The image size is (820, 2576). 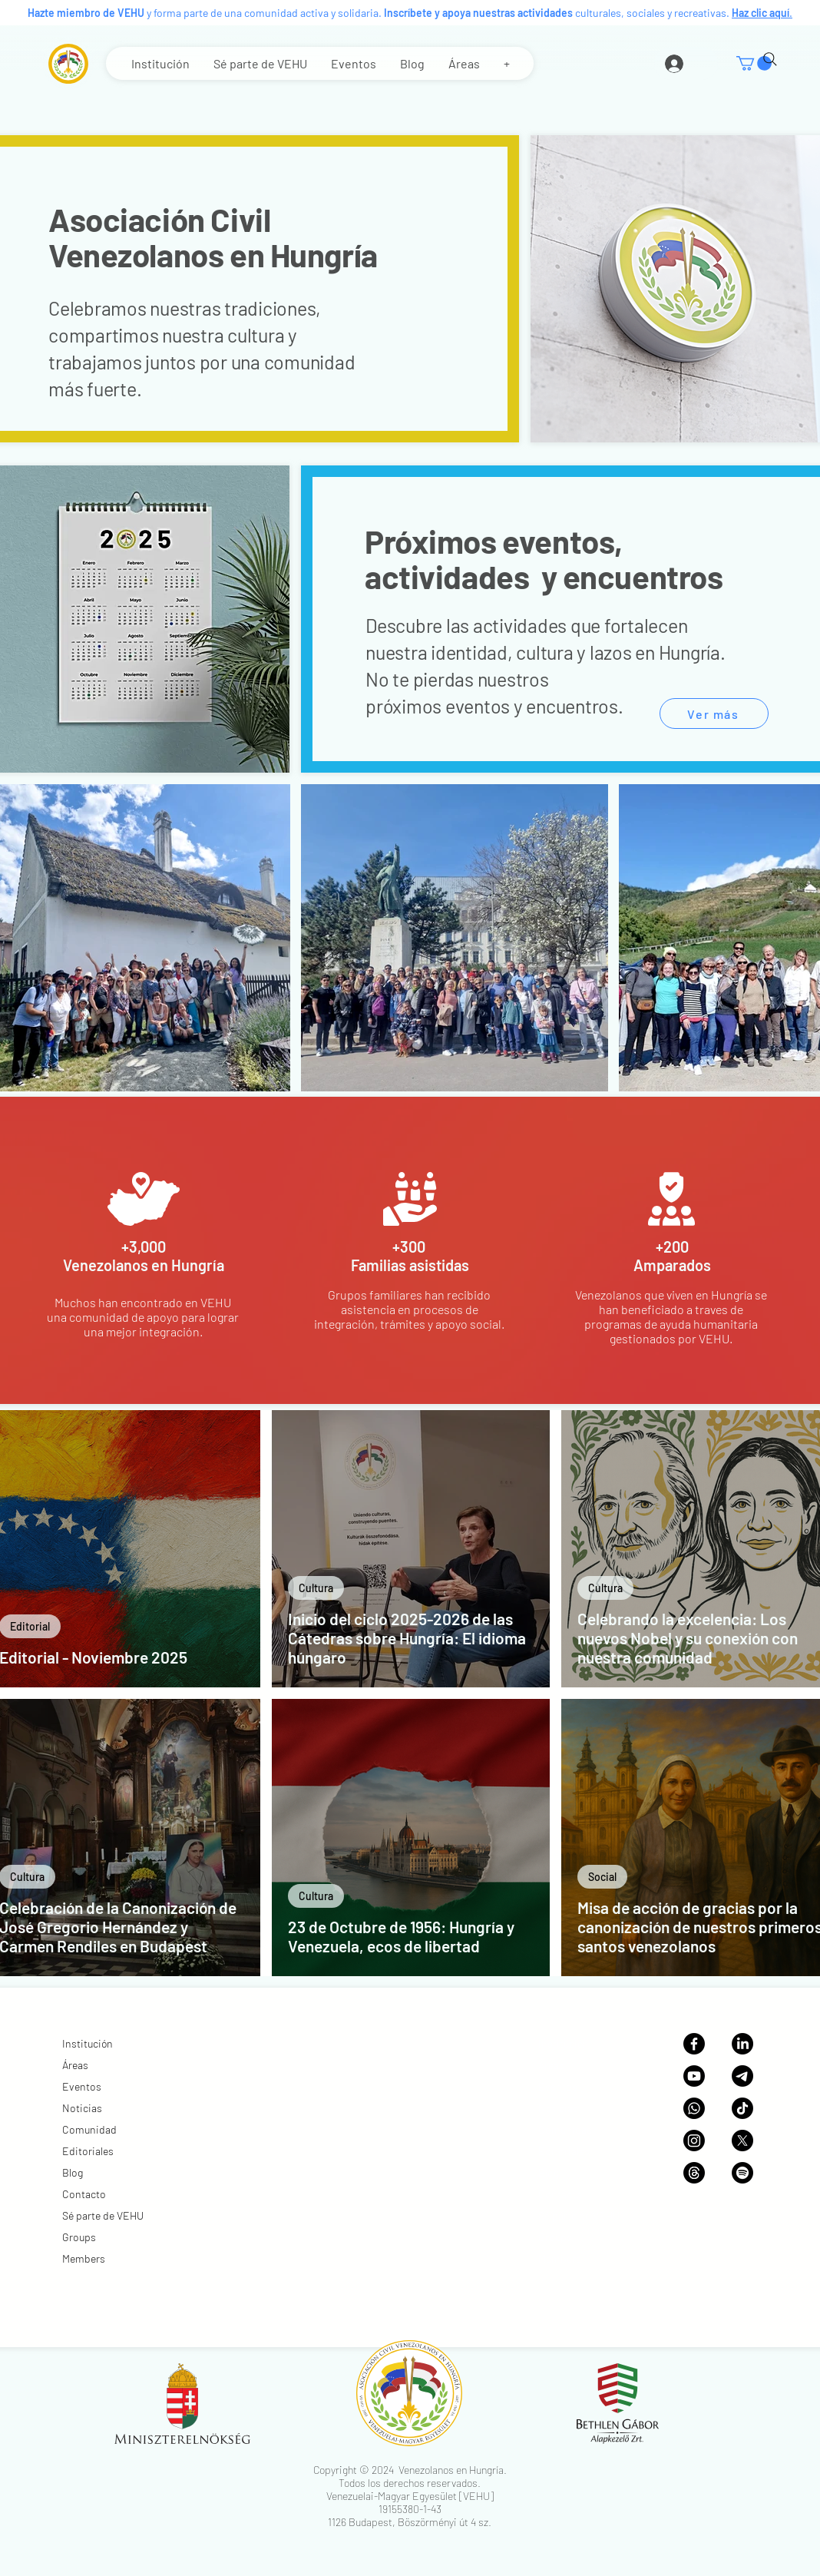 I want to click on [Search], so click(x=770, y=59).